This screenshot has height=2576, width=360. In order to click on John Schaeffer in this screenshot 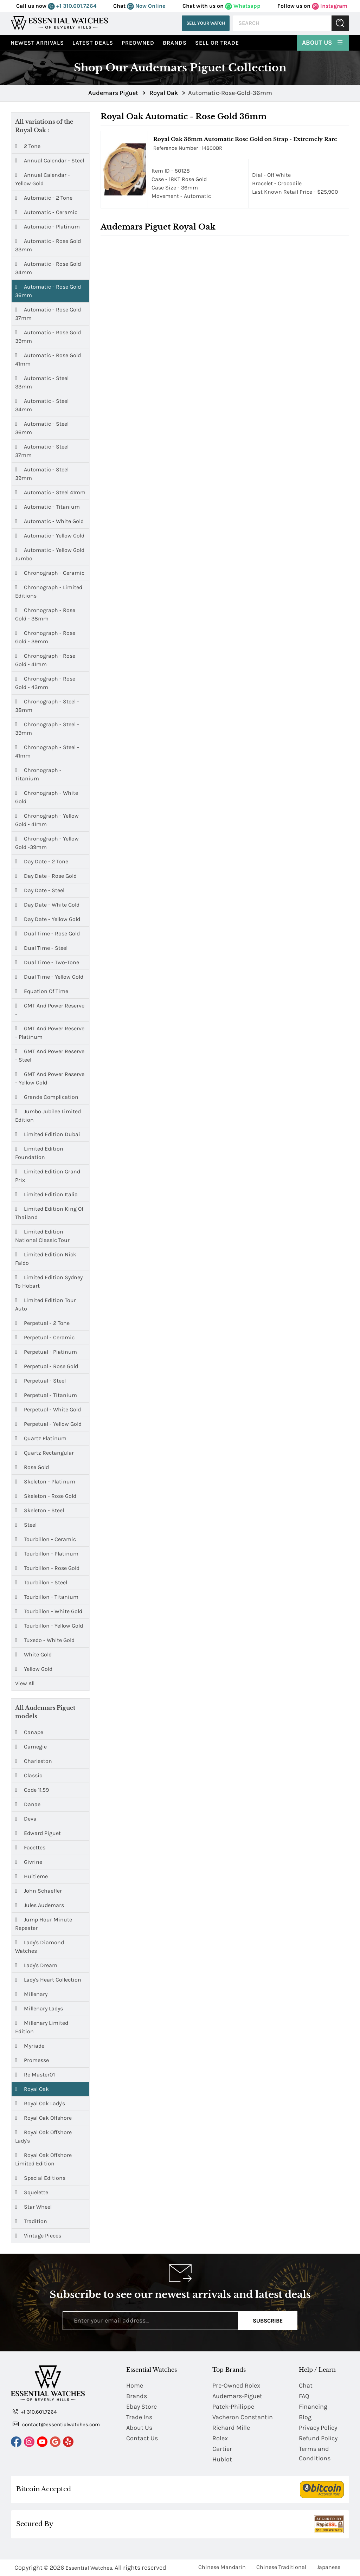, I will do `click(38, 1890)`.